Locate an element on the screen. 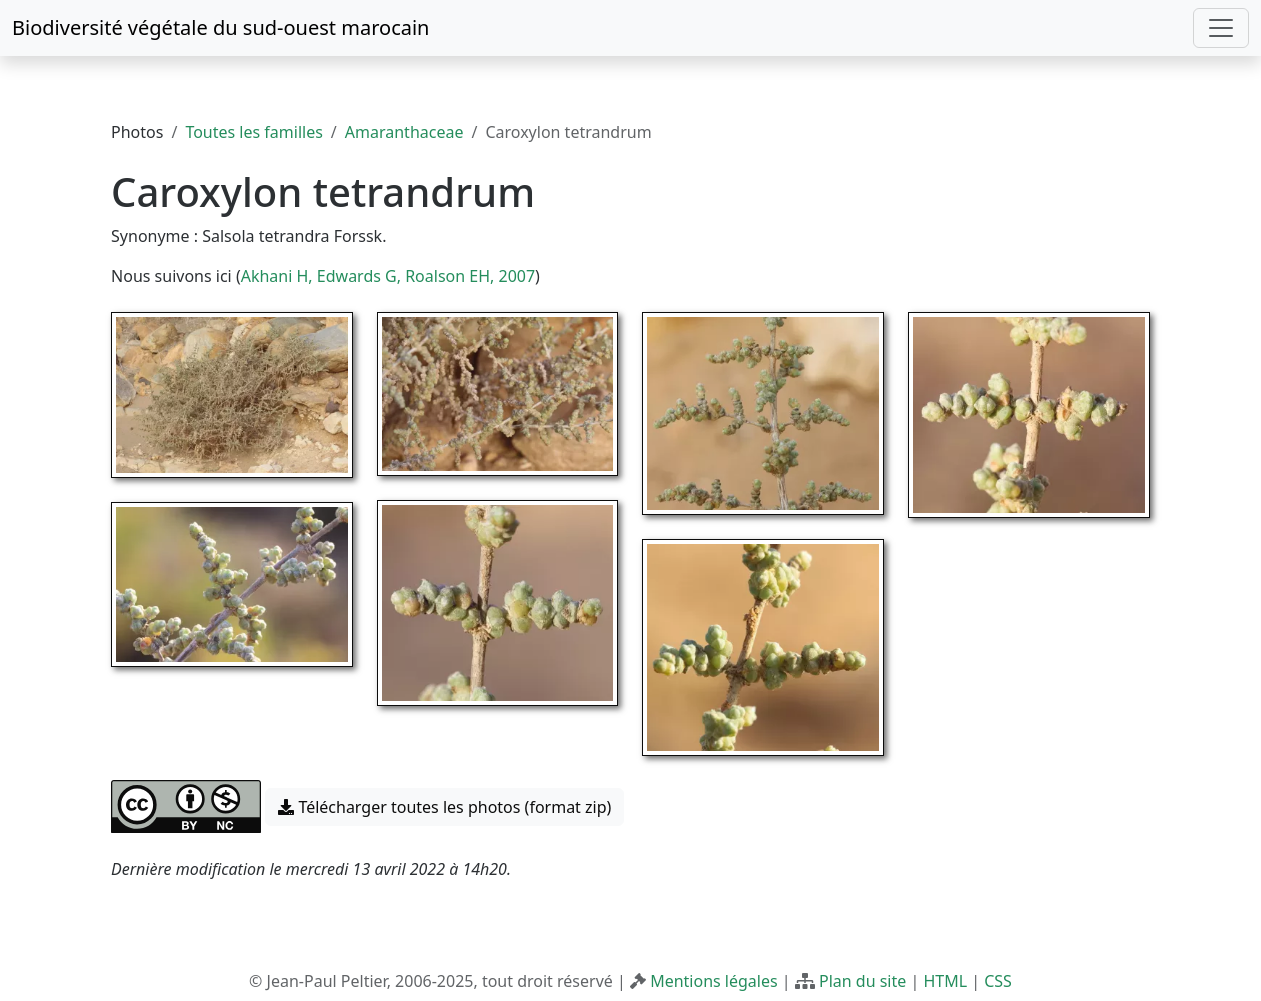 Image resolution: width=1261 pixels, height=1001 pixels. Biodiversité végétale du sud-ouest marocain is located at coordinates (220, 27).